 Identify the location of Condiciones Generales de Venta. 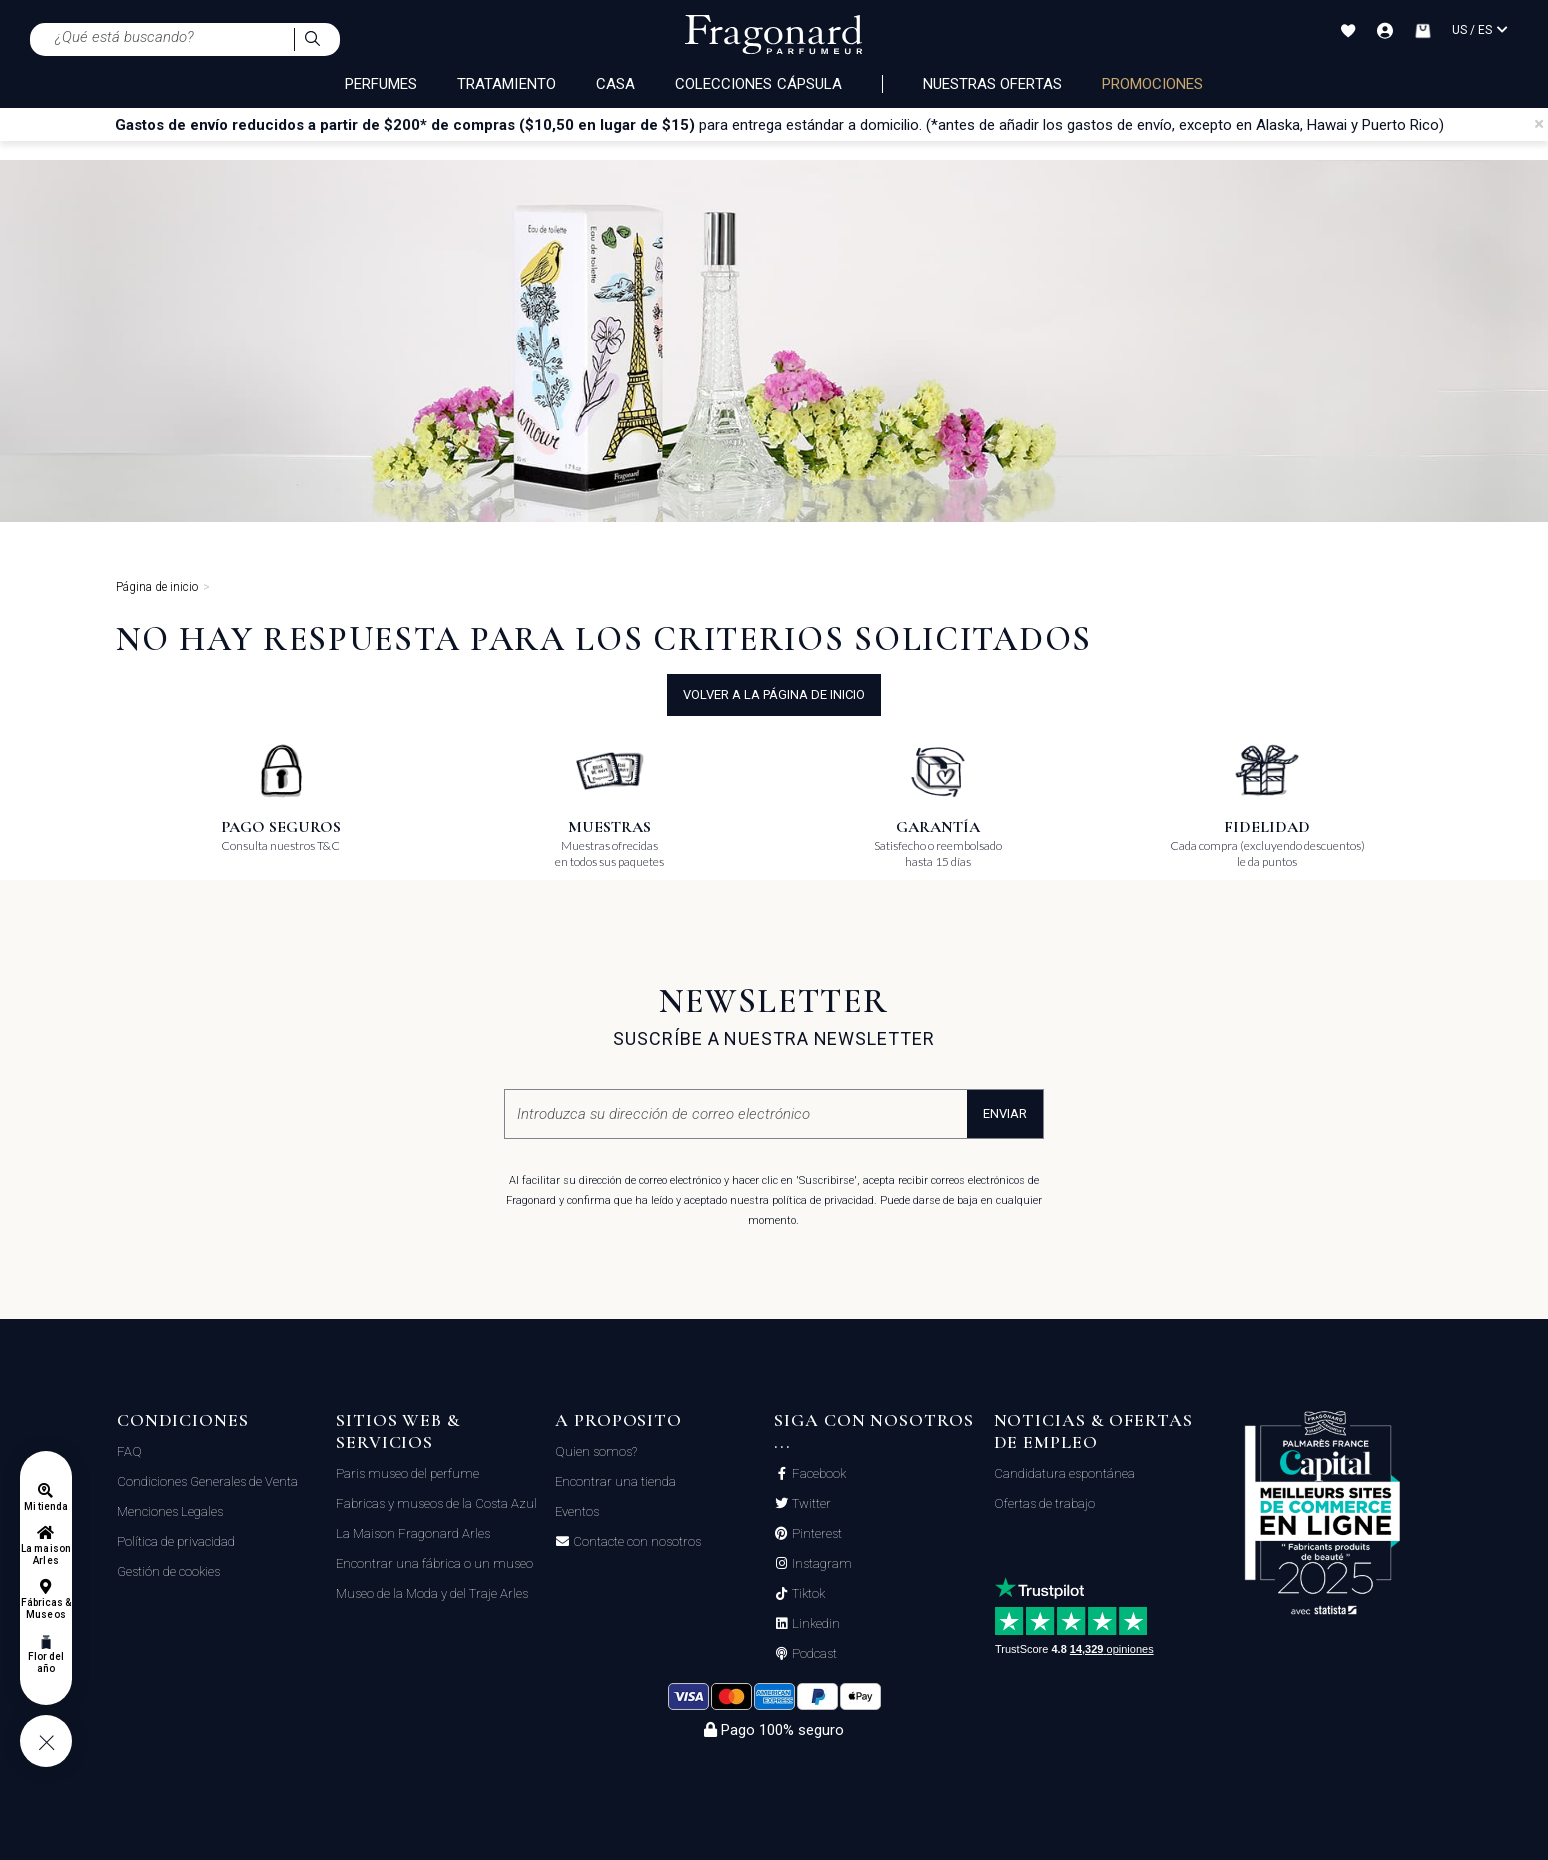
(207, 1481).